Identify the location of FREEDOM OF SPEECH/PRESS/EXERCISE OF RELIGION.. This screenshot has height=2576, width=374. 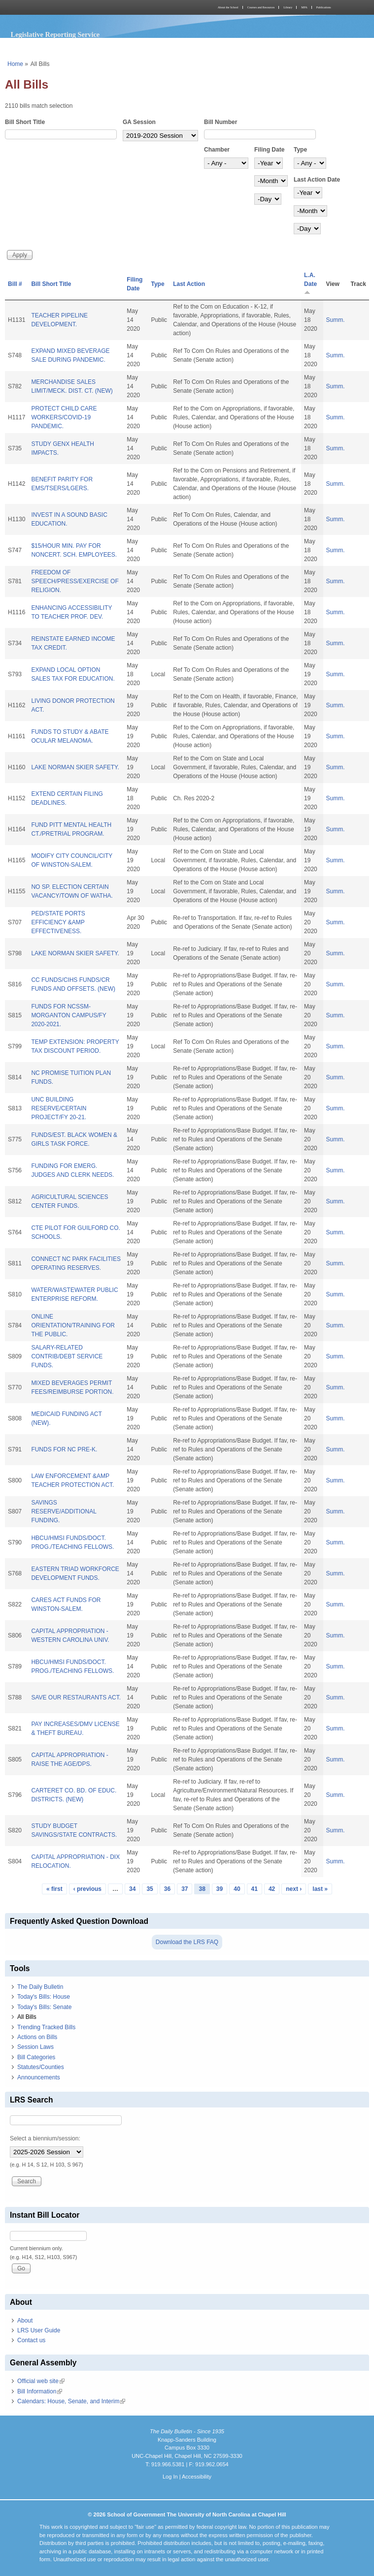
(74, 581).